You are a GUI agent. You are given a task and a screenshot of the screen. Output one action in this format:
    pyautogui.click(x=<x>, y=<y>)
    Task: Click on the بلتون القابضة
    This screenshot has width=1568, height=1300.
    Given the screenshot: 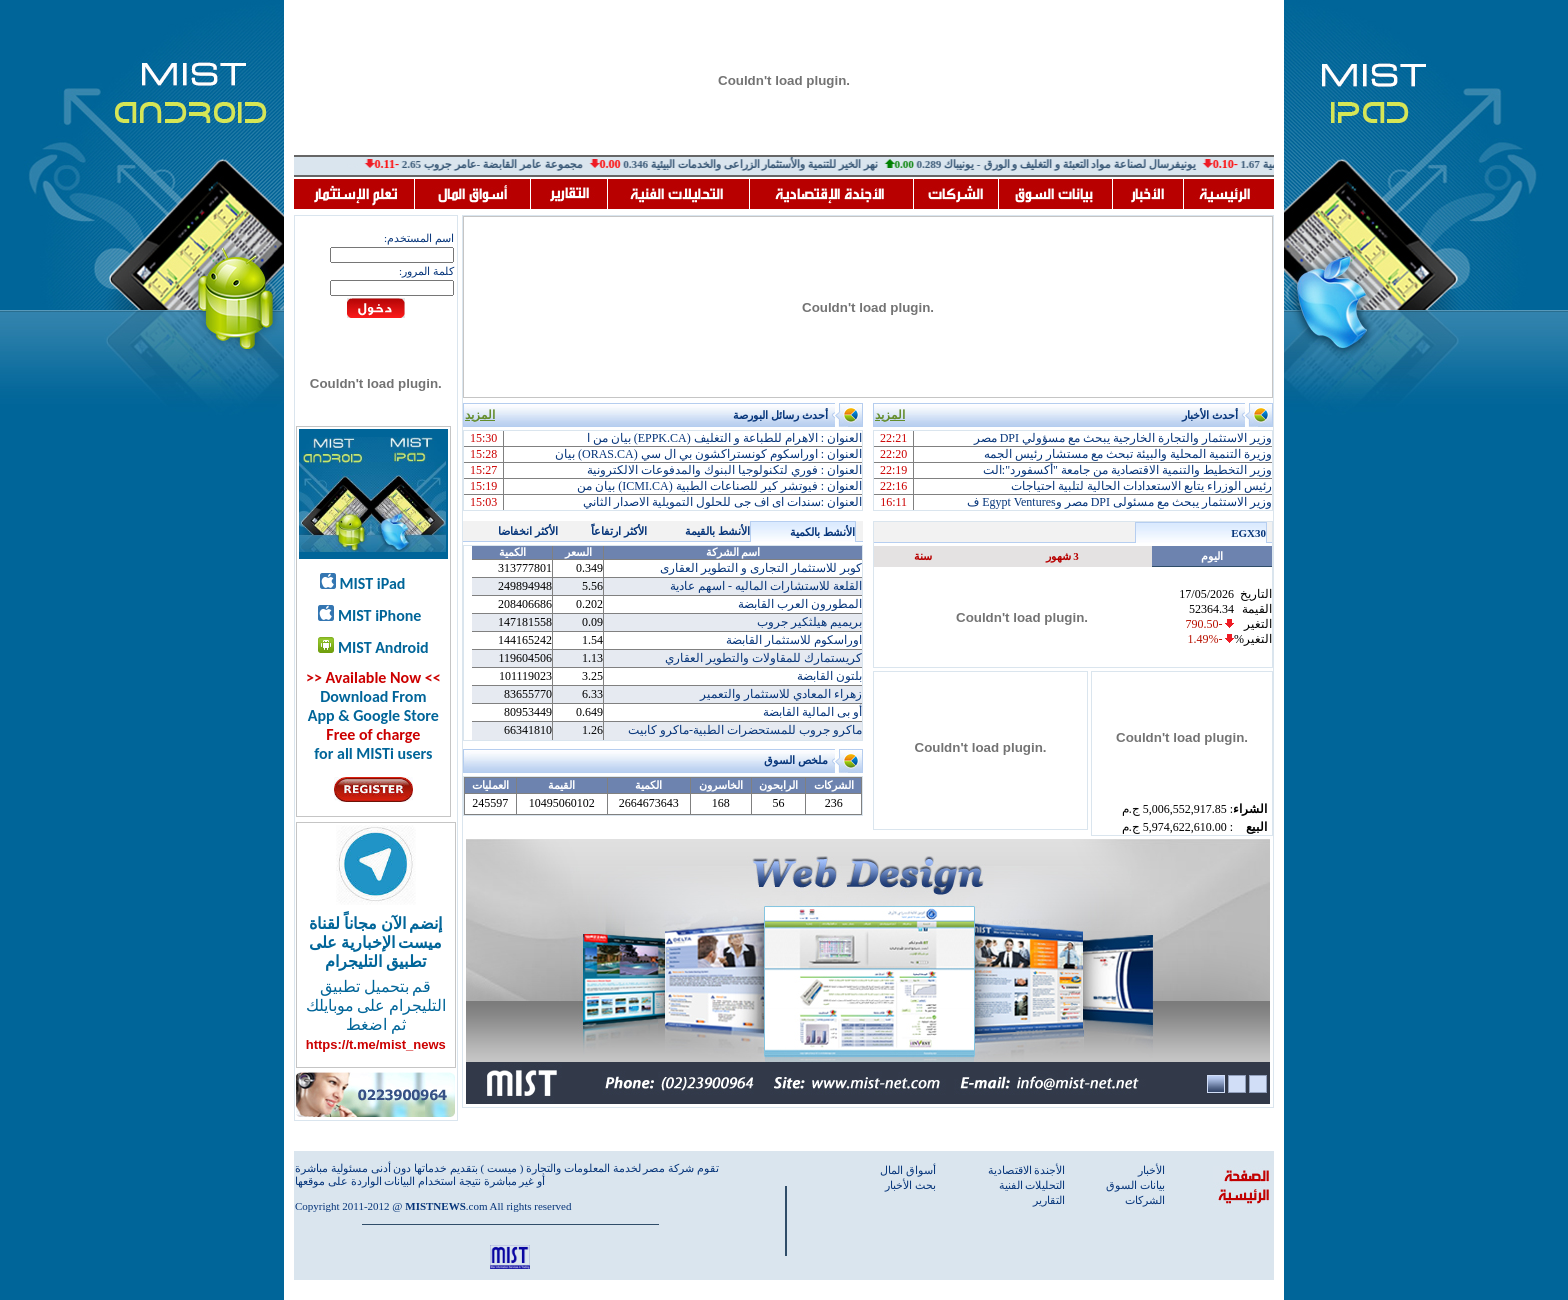 What is the action you would take?
    pyautogui.click(x=829, y=676)
    